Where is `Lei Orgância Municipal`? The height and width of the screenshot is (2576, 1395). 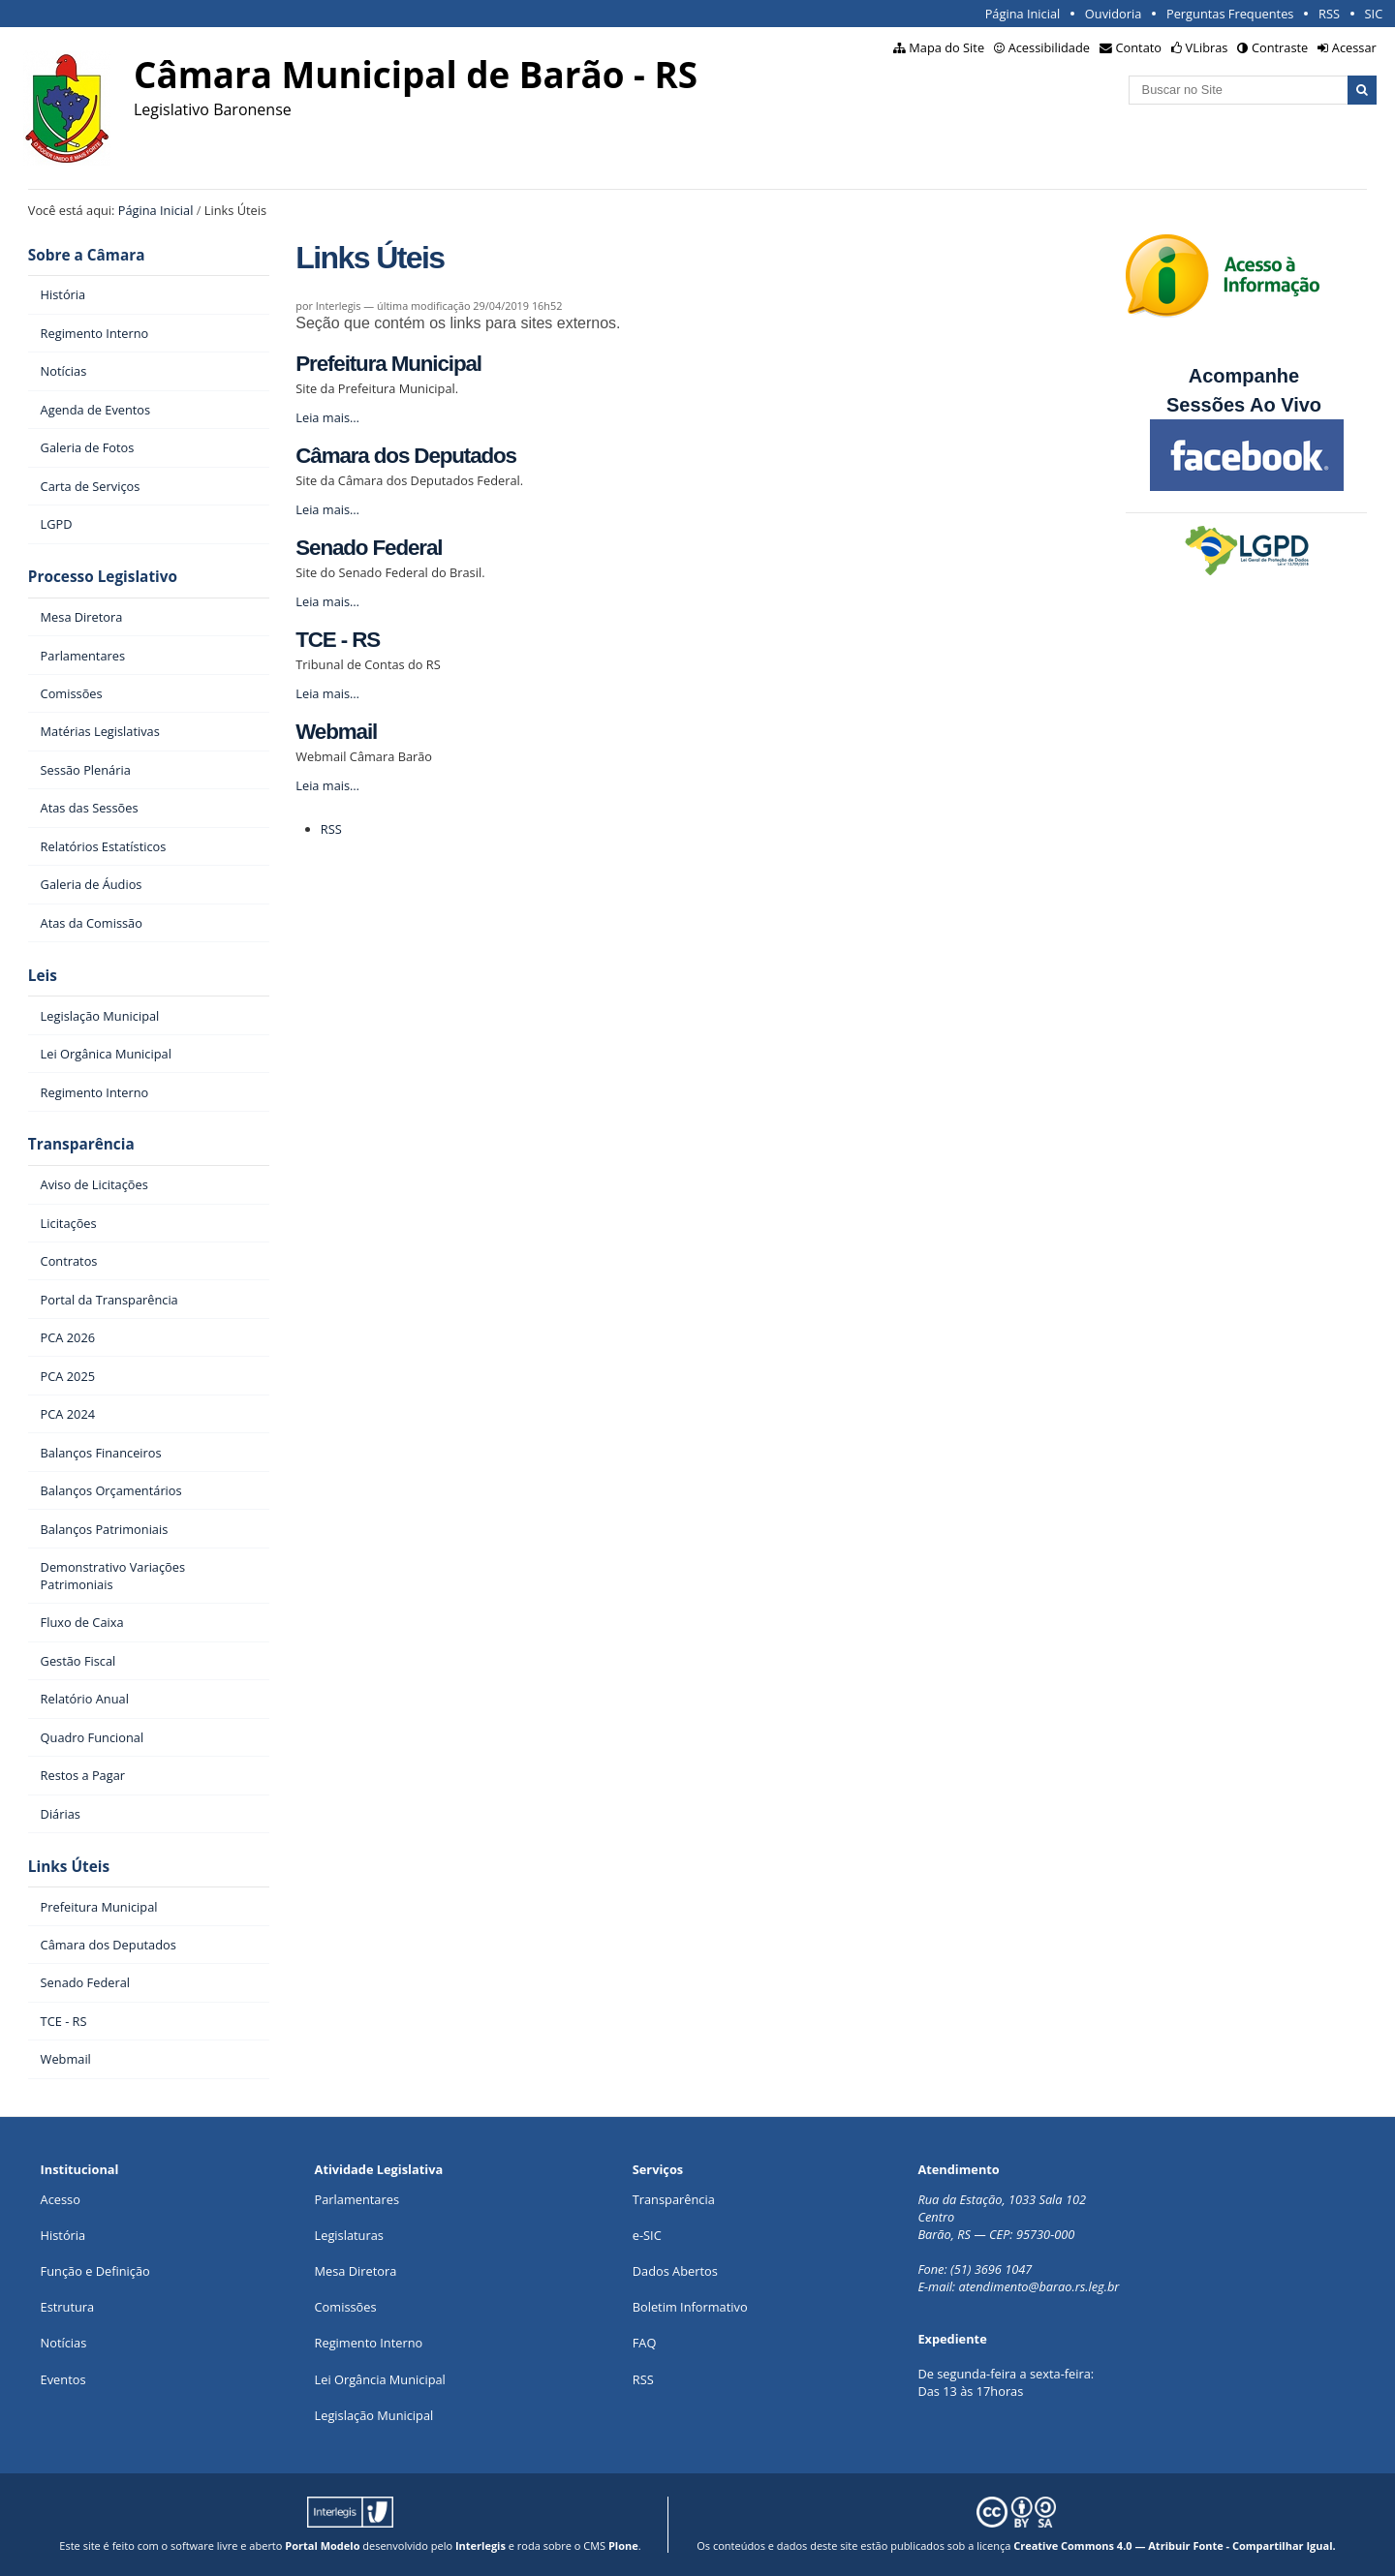 Lei Orgância Municipal is located at coordinates (380, 2379).